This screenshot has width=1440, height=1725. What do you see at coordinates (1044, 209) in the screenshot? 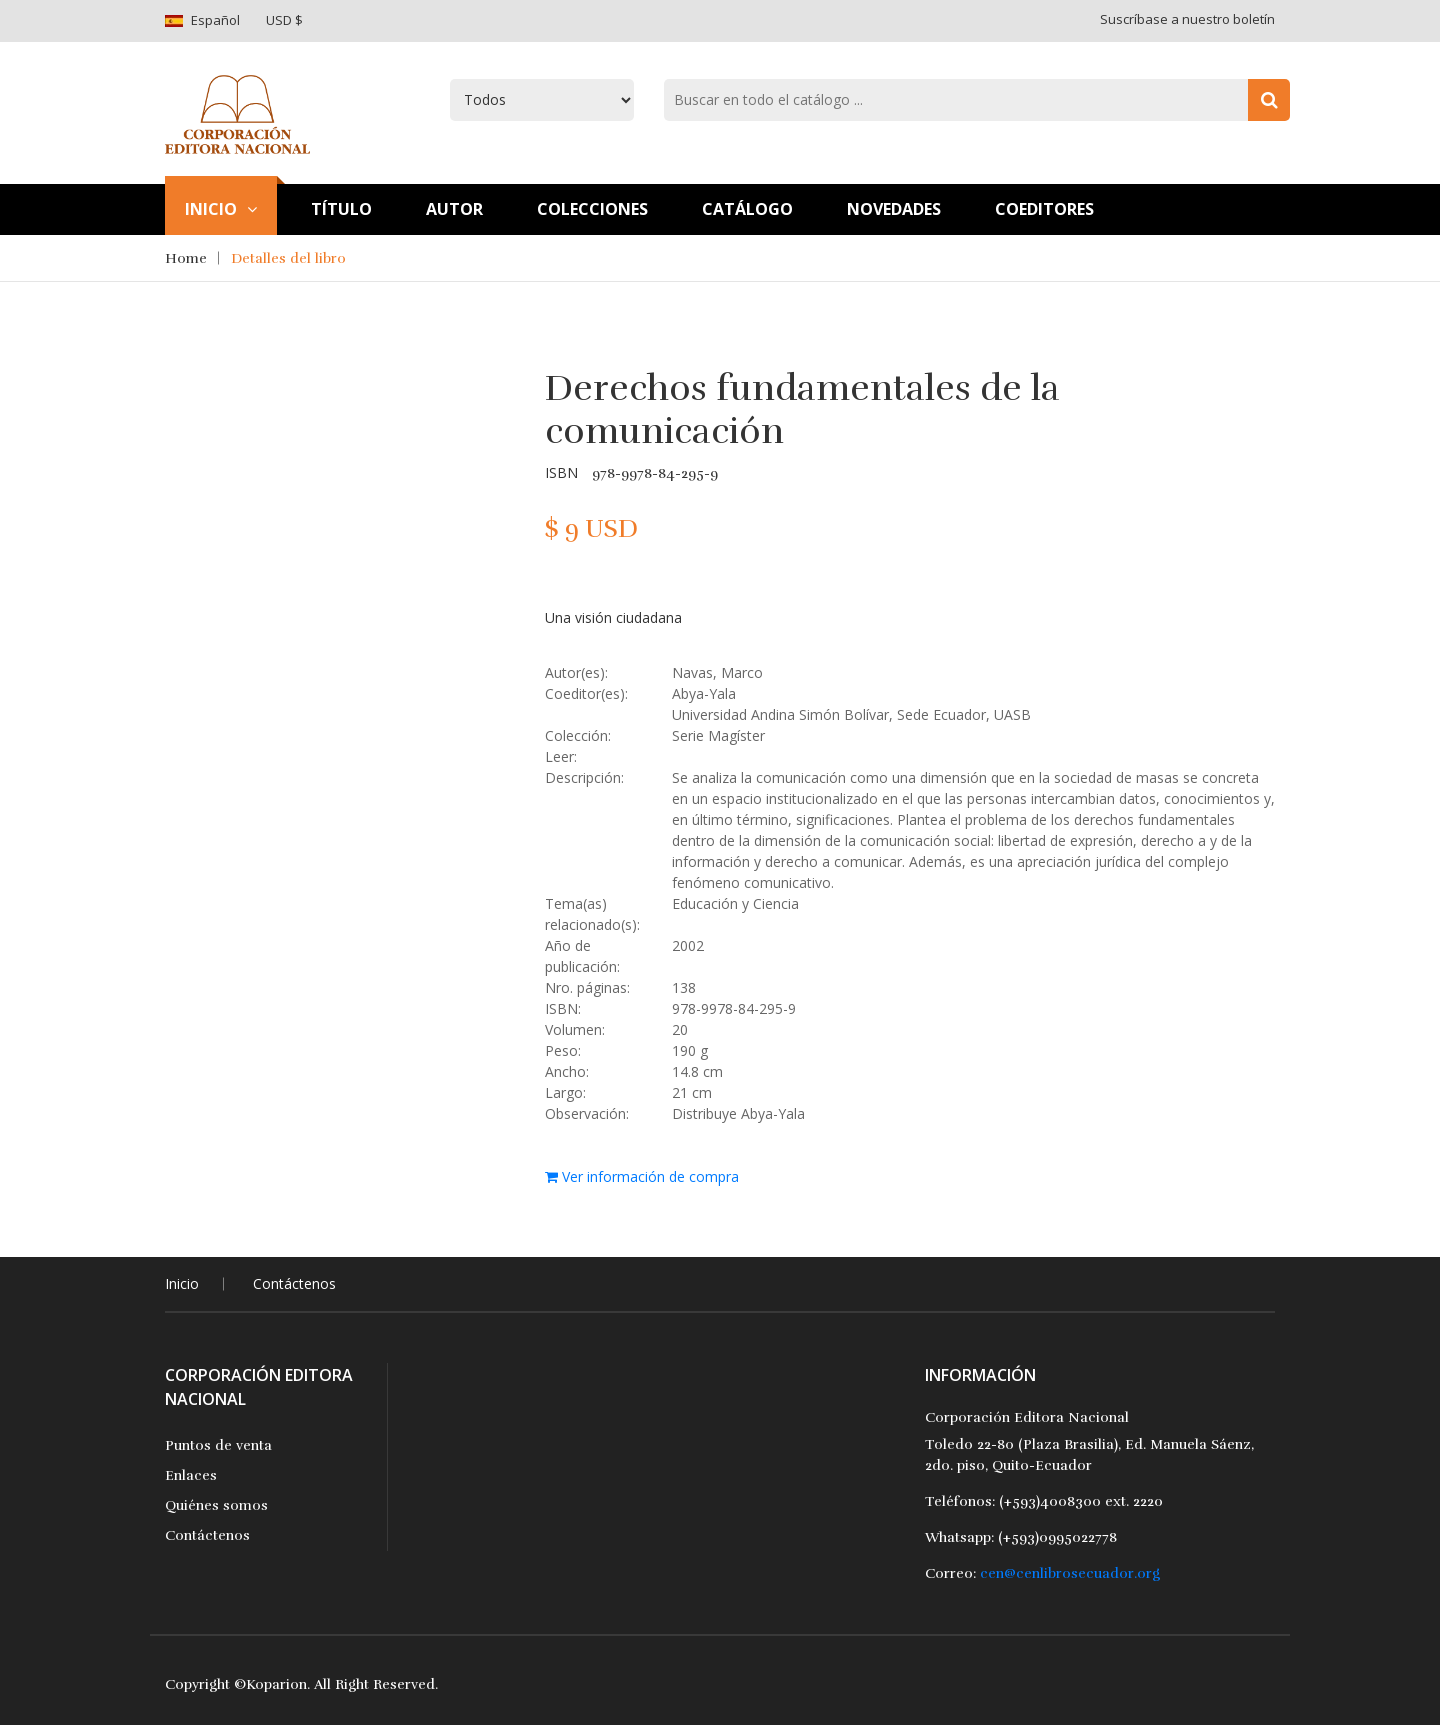
I see `Coeditores` at bounding box center [1044, 209].